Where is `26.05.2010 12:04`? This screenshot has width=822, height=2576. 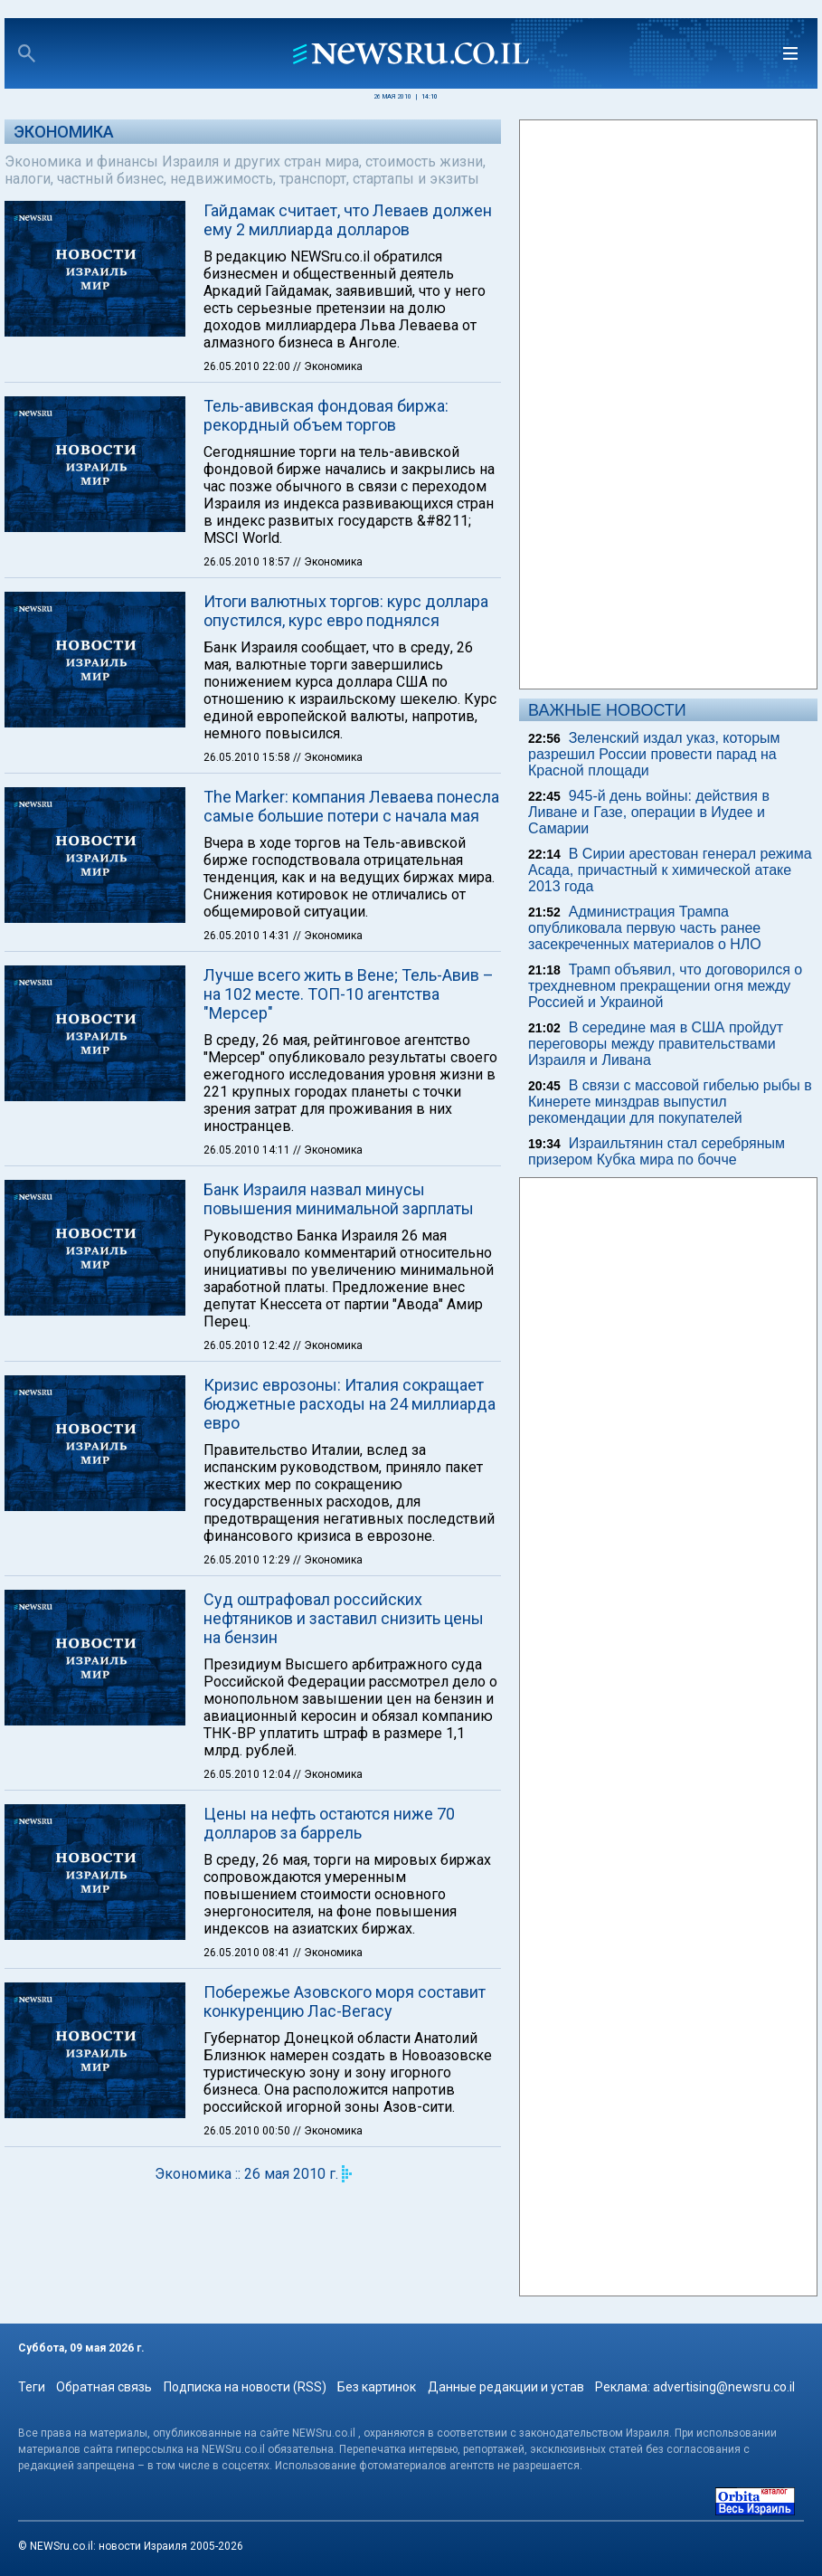
26.05.2010 12:04 is located at coordinates (248, 1774).